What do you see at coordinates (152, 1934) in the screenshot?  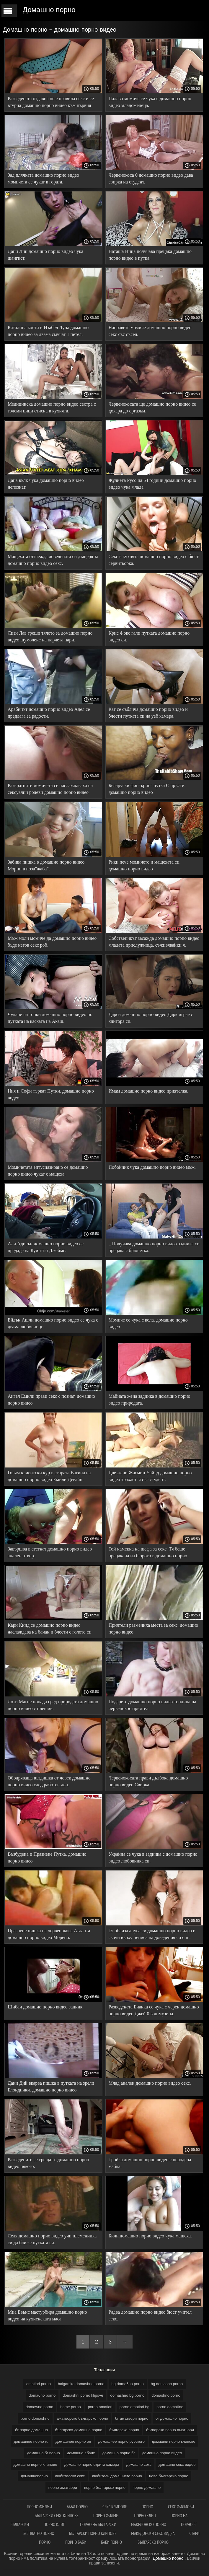 I see `Тя облиза ануса си домашно порно видео и скочи върху пениса на доведения си син.` at bounding box center [152, 1934].